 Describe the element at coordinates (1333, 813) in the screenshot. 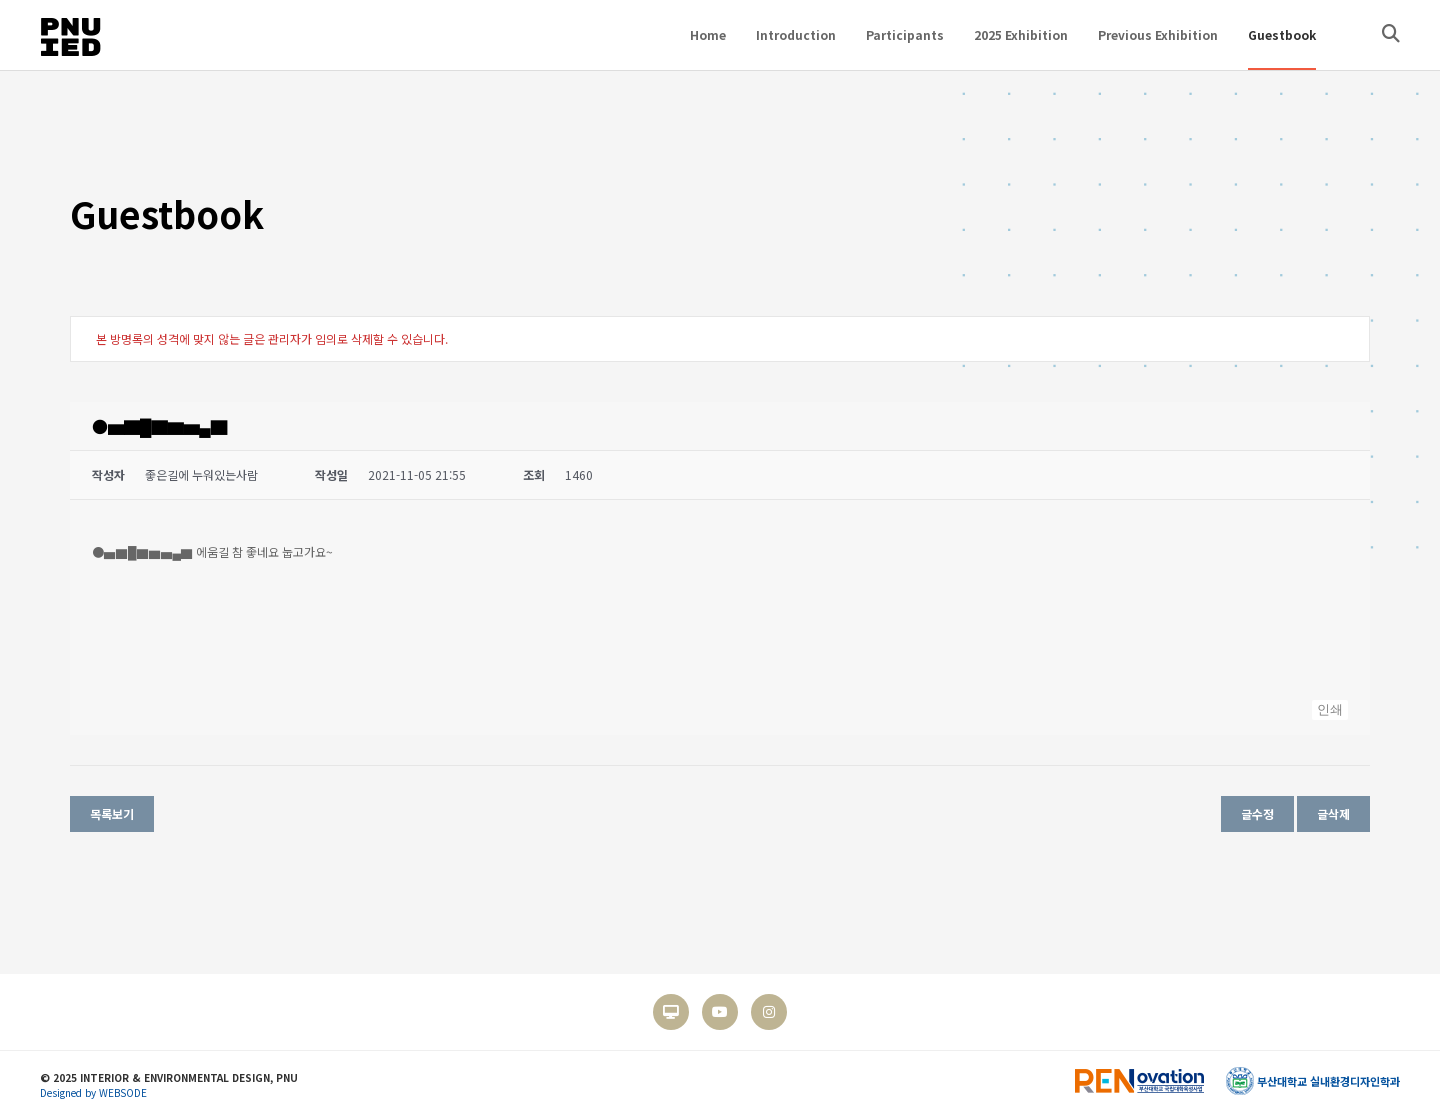

I see `글삭제` at that location.